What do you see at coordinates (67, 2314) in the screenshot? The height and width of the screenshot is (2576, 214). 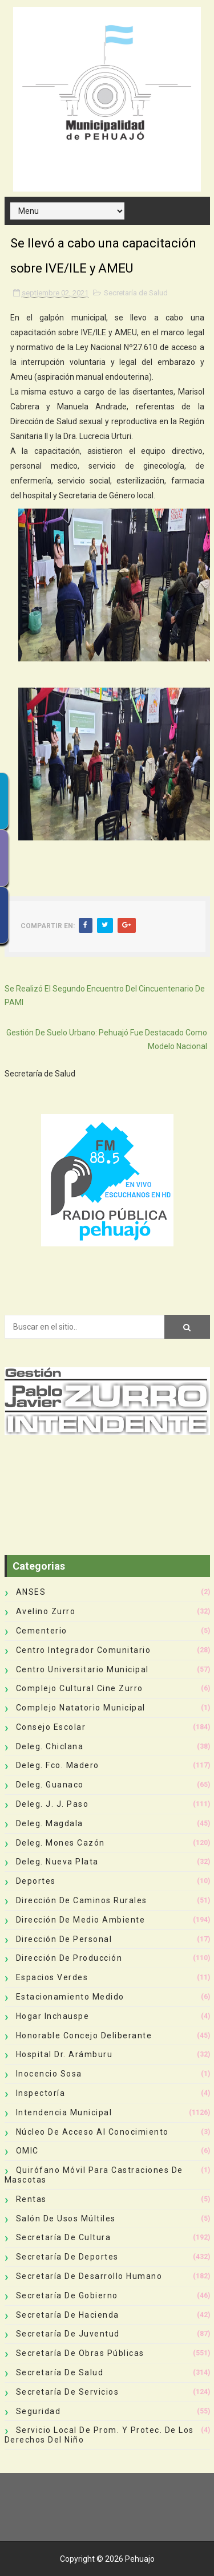 I see `Secretaría de Hacienda` at bounding box center [67, 2314].